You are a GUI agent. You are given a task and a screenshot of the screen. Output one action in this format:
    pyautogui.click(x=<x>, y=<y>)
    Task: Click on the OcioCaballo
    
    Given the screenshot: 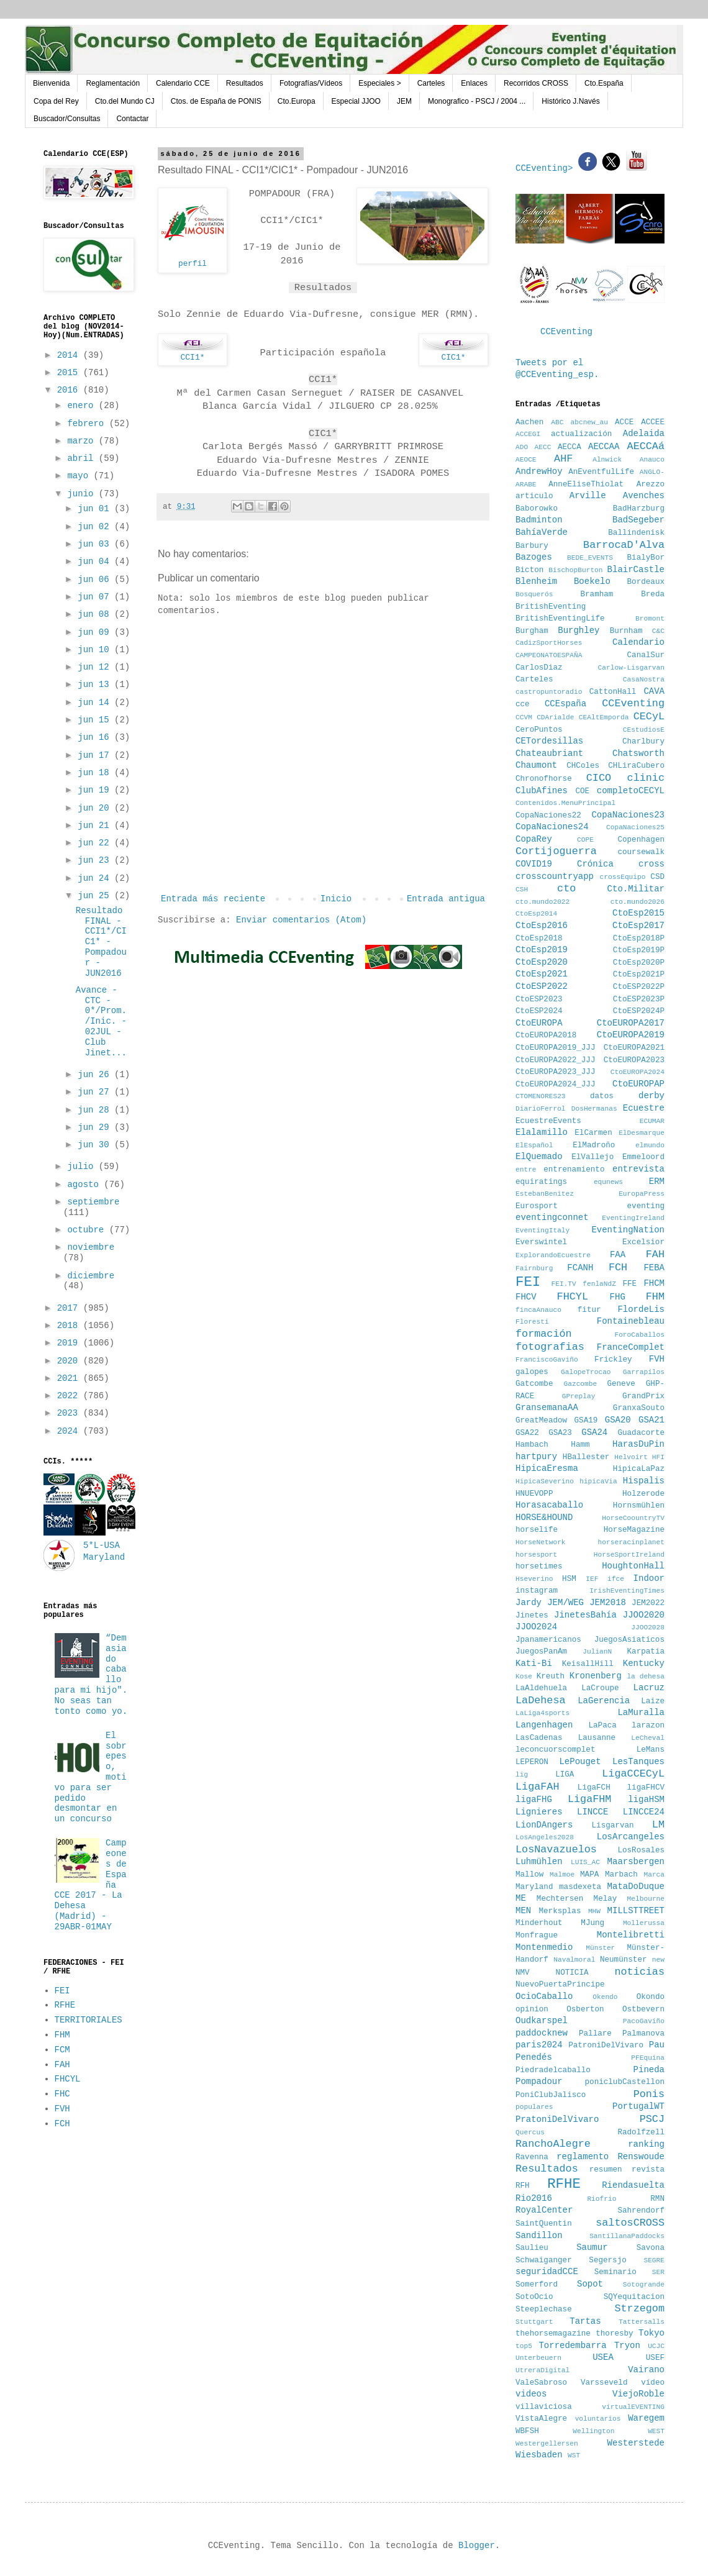 What is the action you would take?
    pyautogui.click(x=544, y=1996)
    